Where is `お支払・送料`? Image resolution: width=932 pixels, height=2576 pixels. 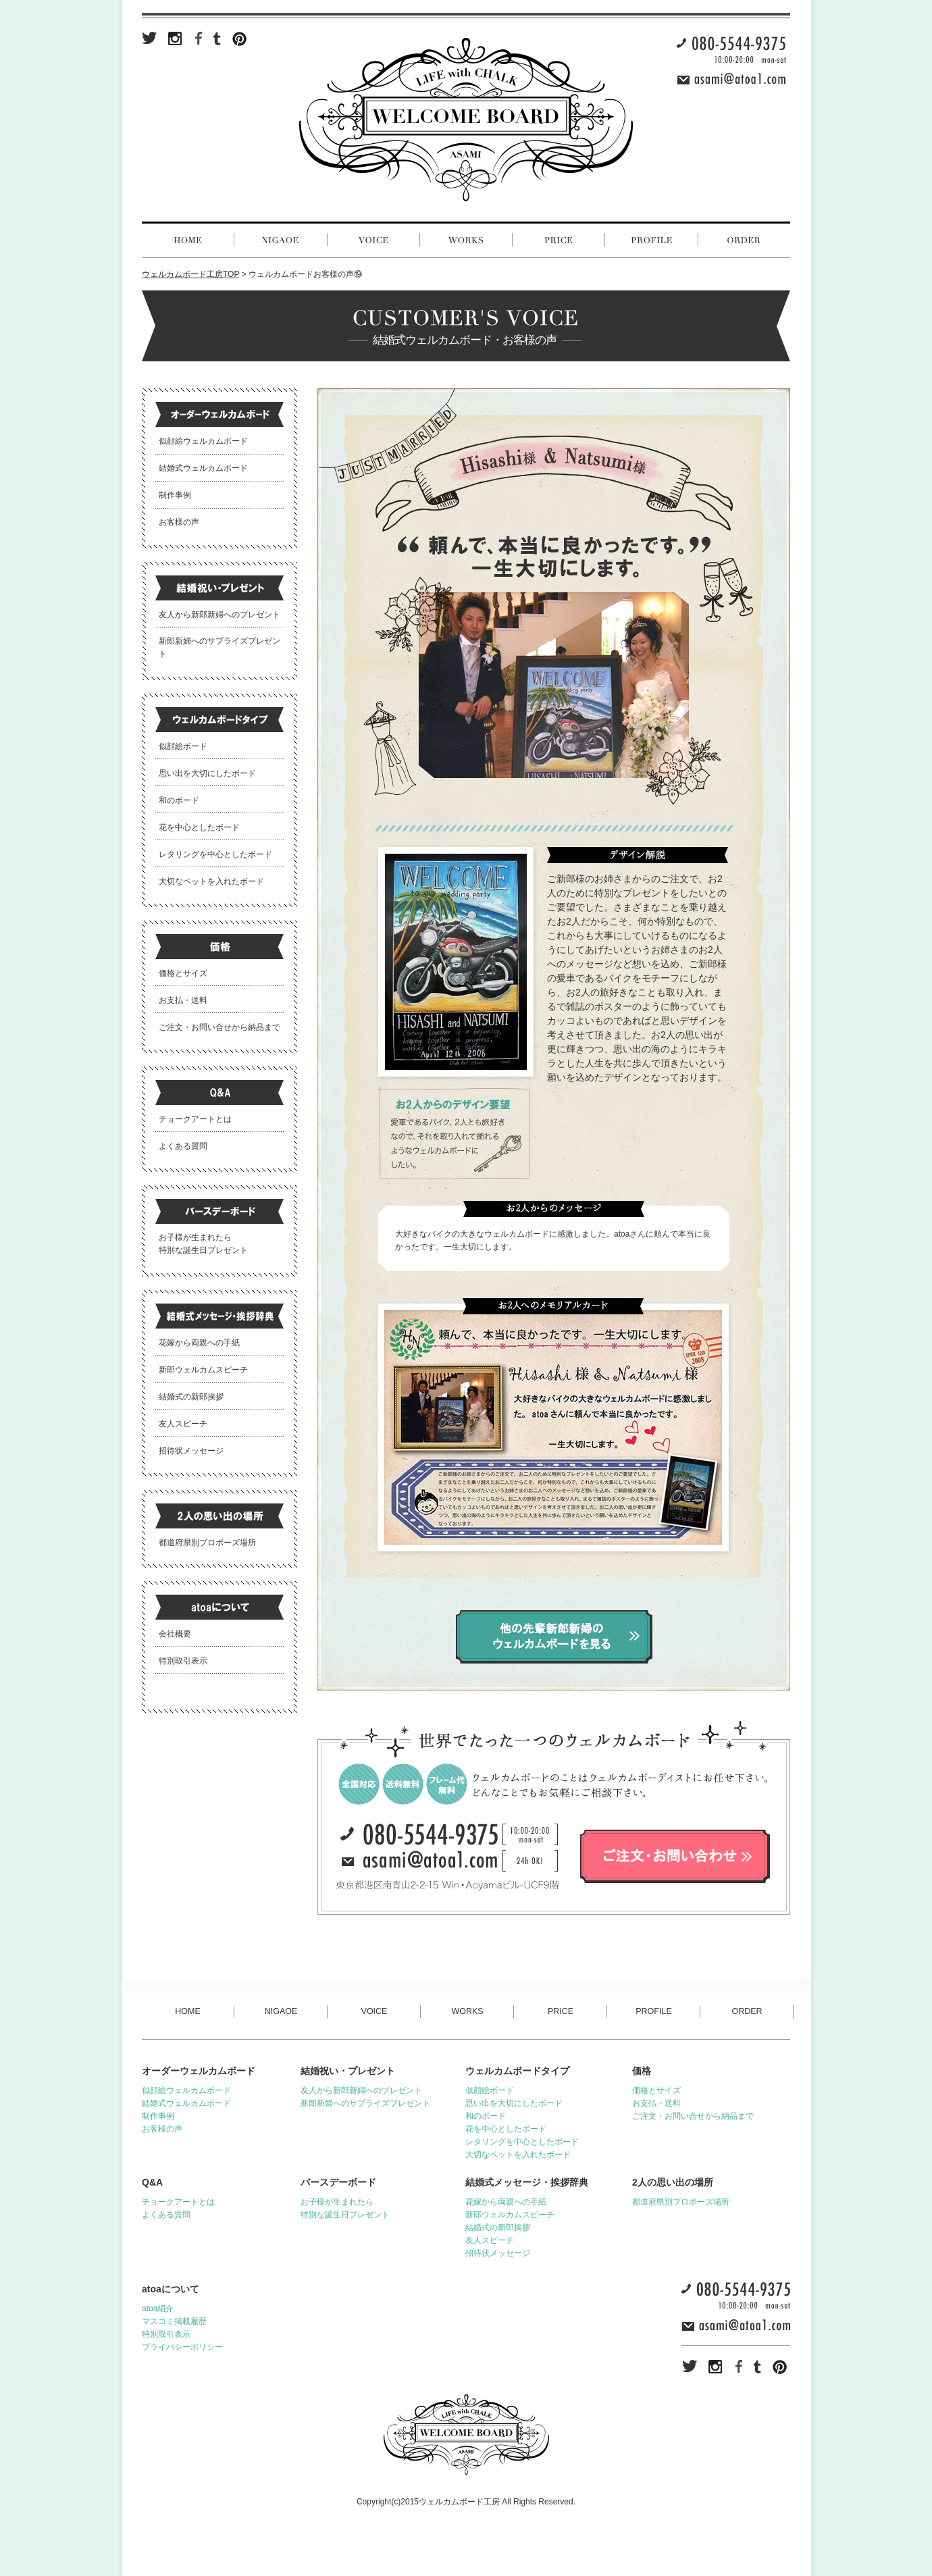
お支払・送料 is located at coordinates (183, 1000).